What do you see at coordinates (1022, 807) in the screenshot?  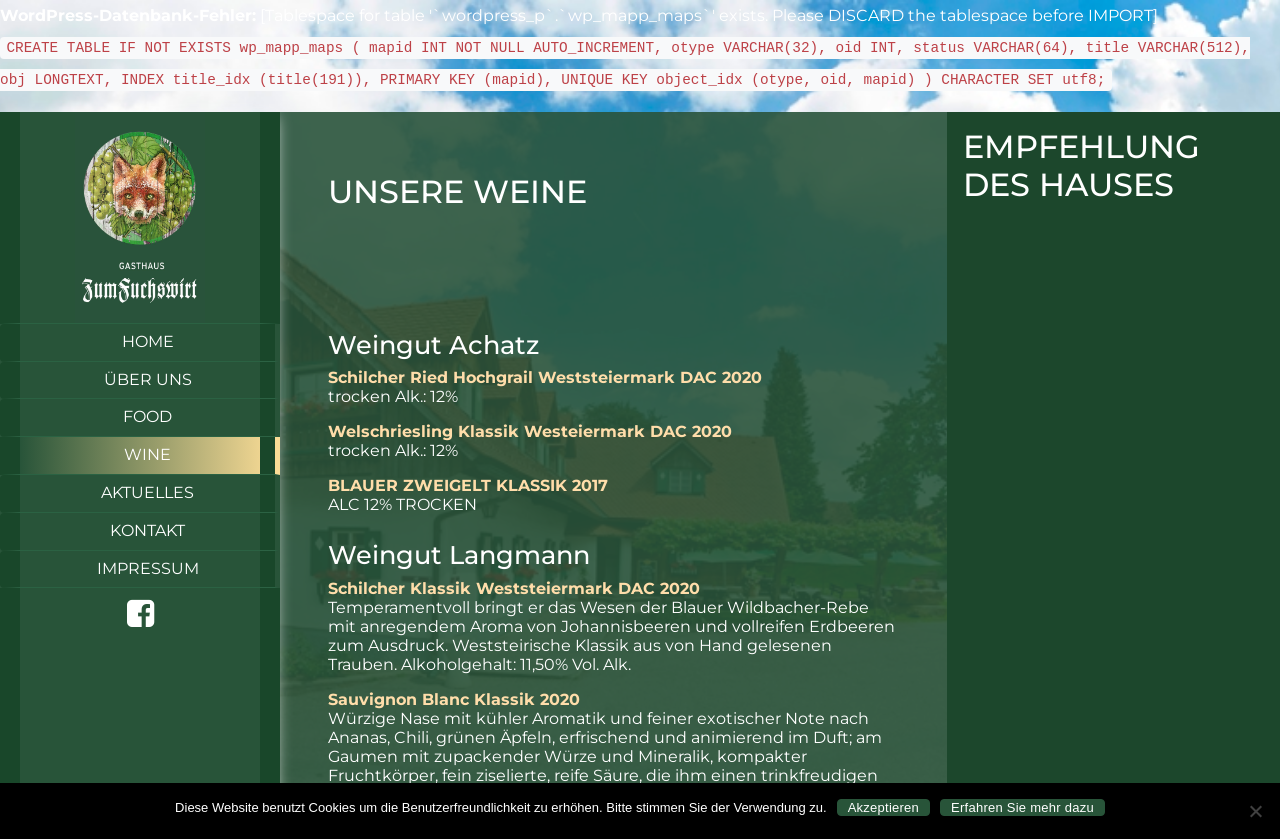 I see `Erfahren Sie mehr dazu` at bounding box center [1022, 807].